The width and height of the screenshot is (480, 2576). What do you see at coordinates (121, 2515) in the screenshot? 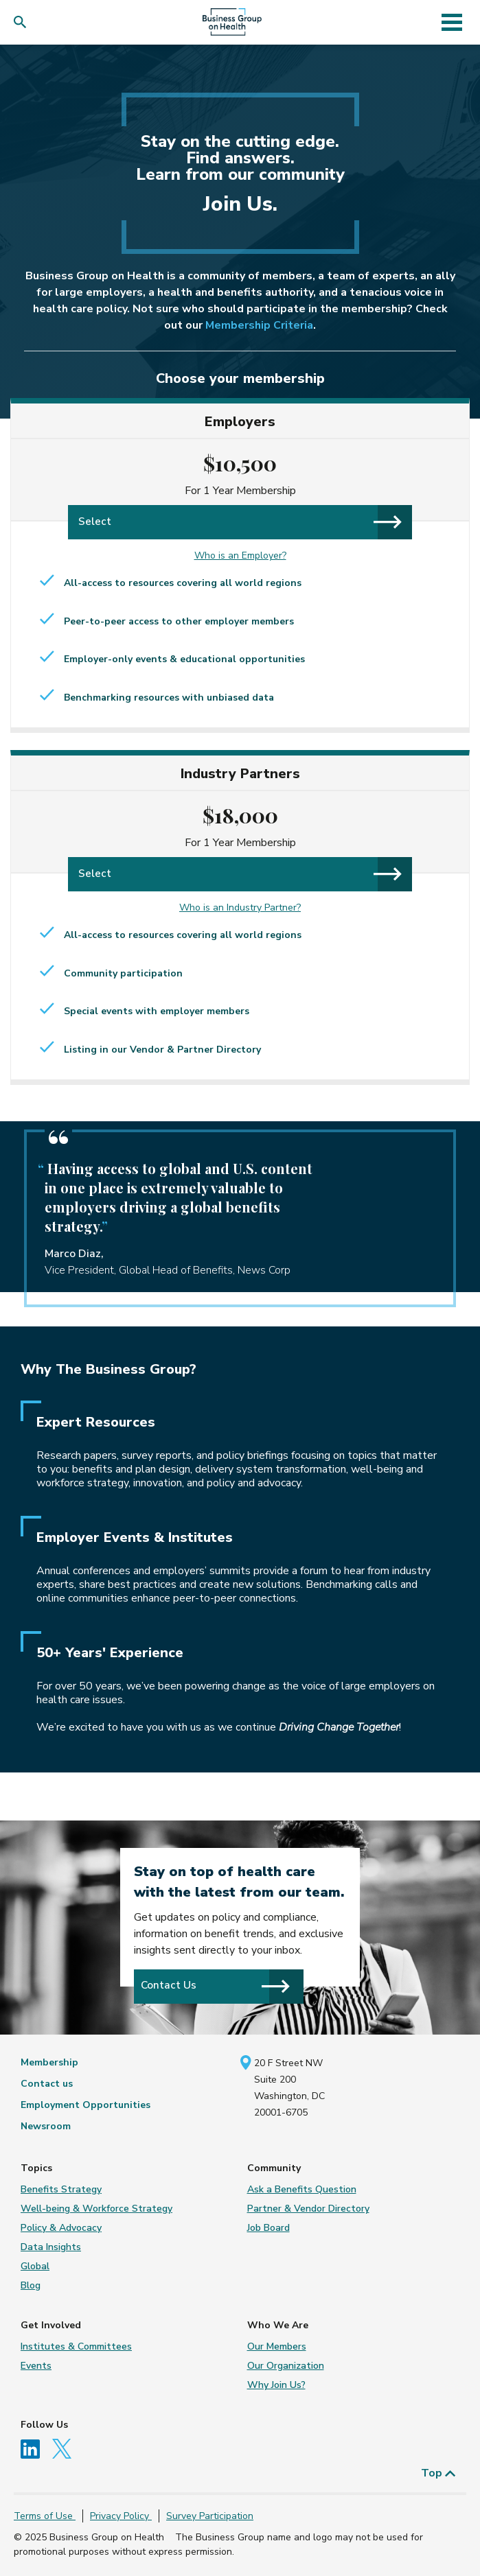
I see `Privacy Policy` at bounding box center [121, 2515].